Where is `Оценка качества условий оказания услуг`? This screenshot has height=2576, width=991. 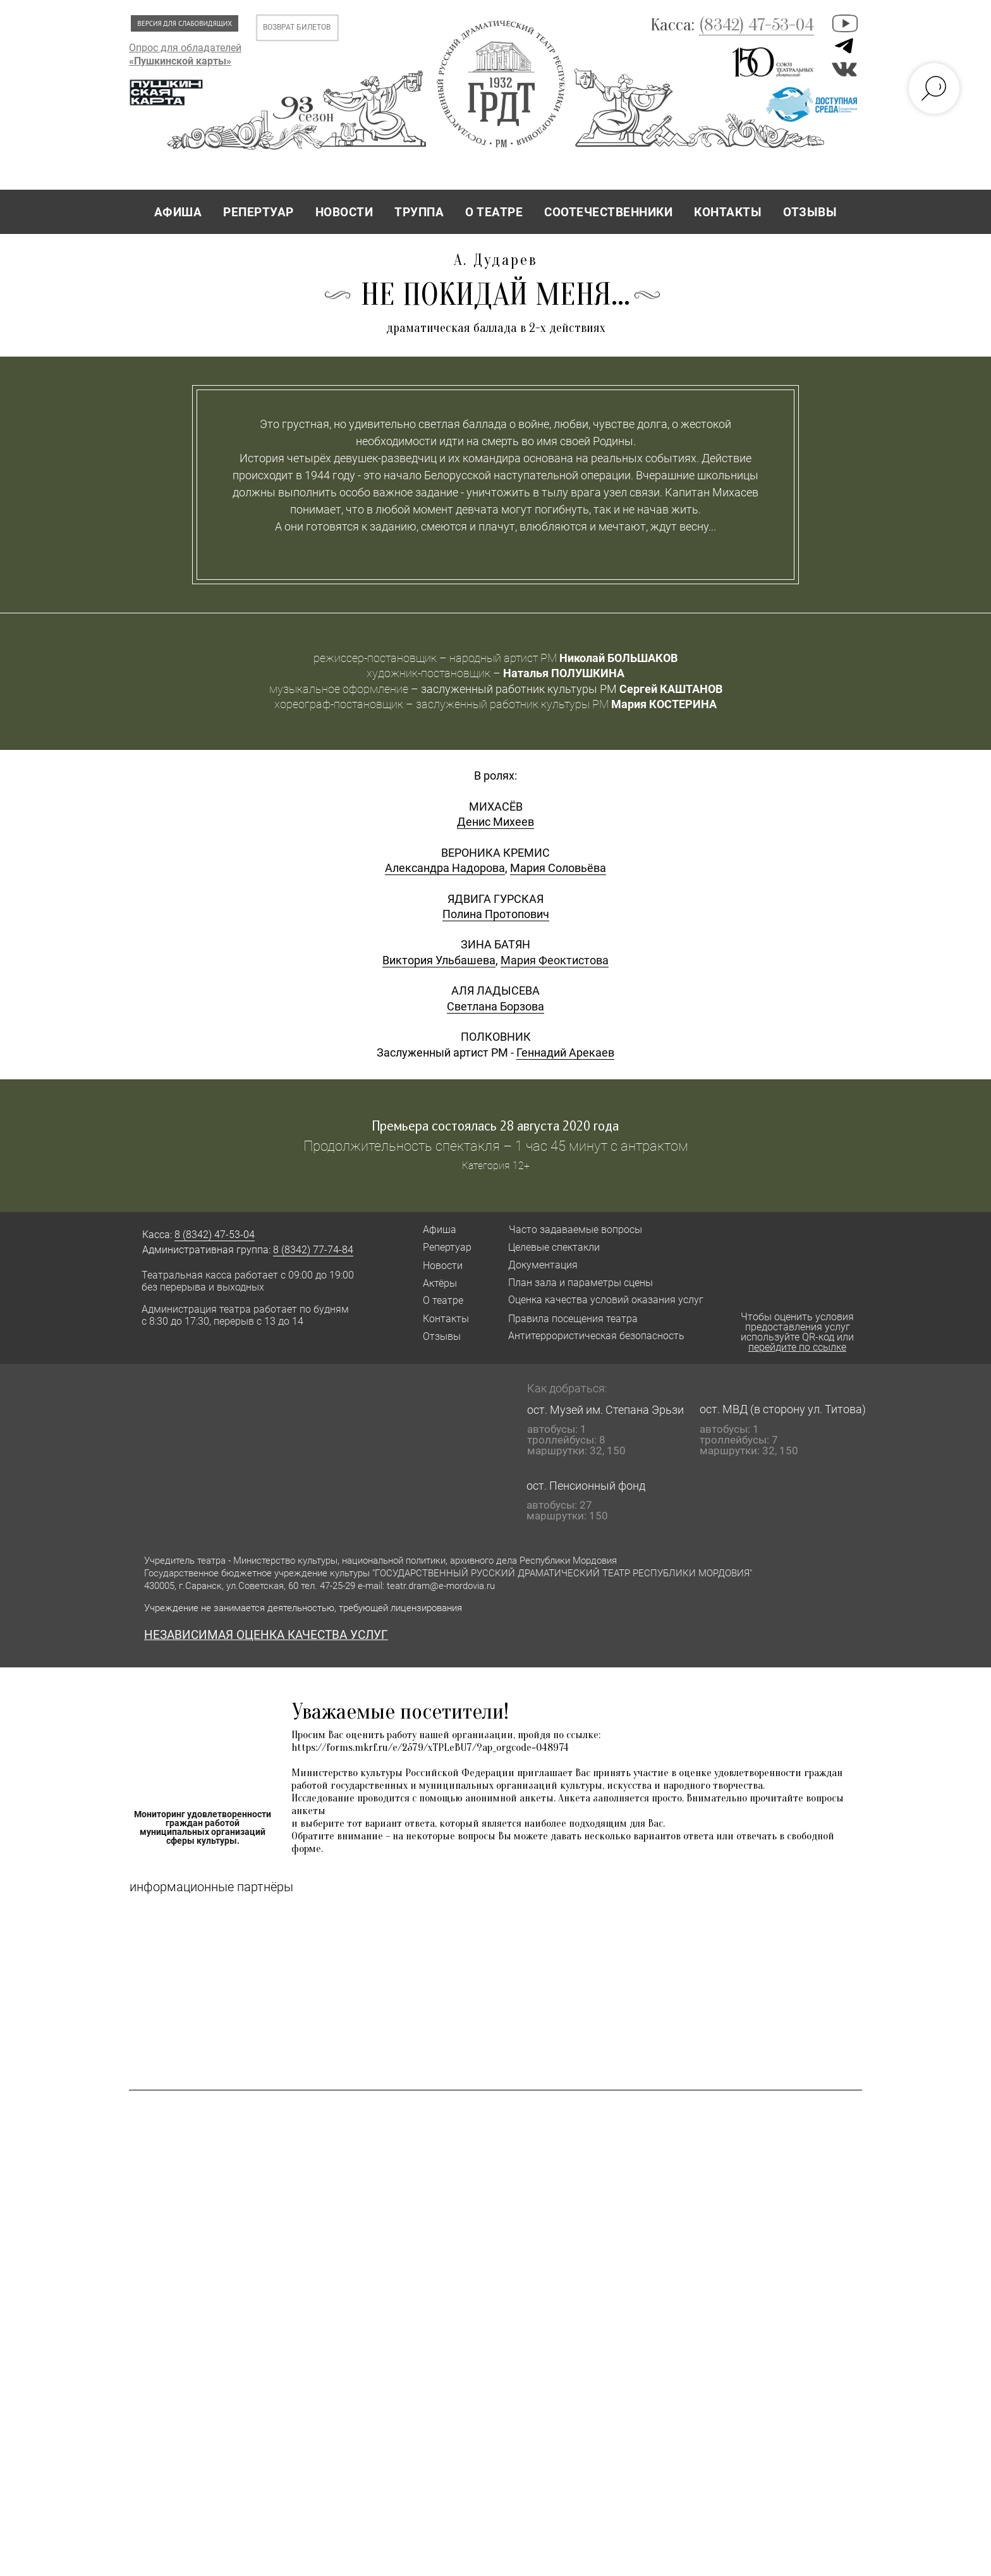
Оценка качества условий оказания услуг is located at coordinates (605, 1671).